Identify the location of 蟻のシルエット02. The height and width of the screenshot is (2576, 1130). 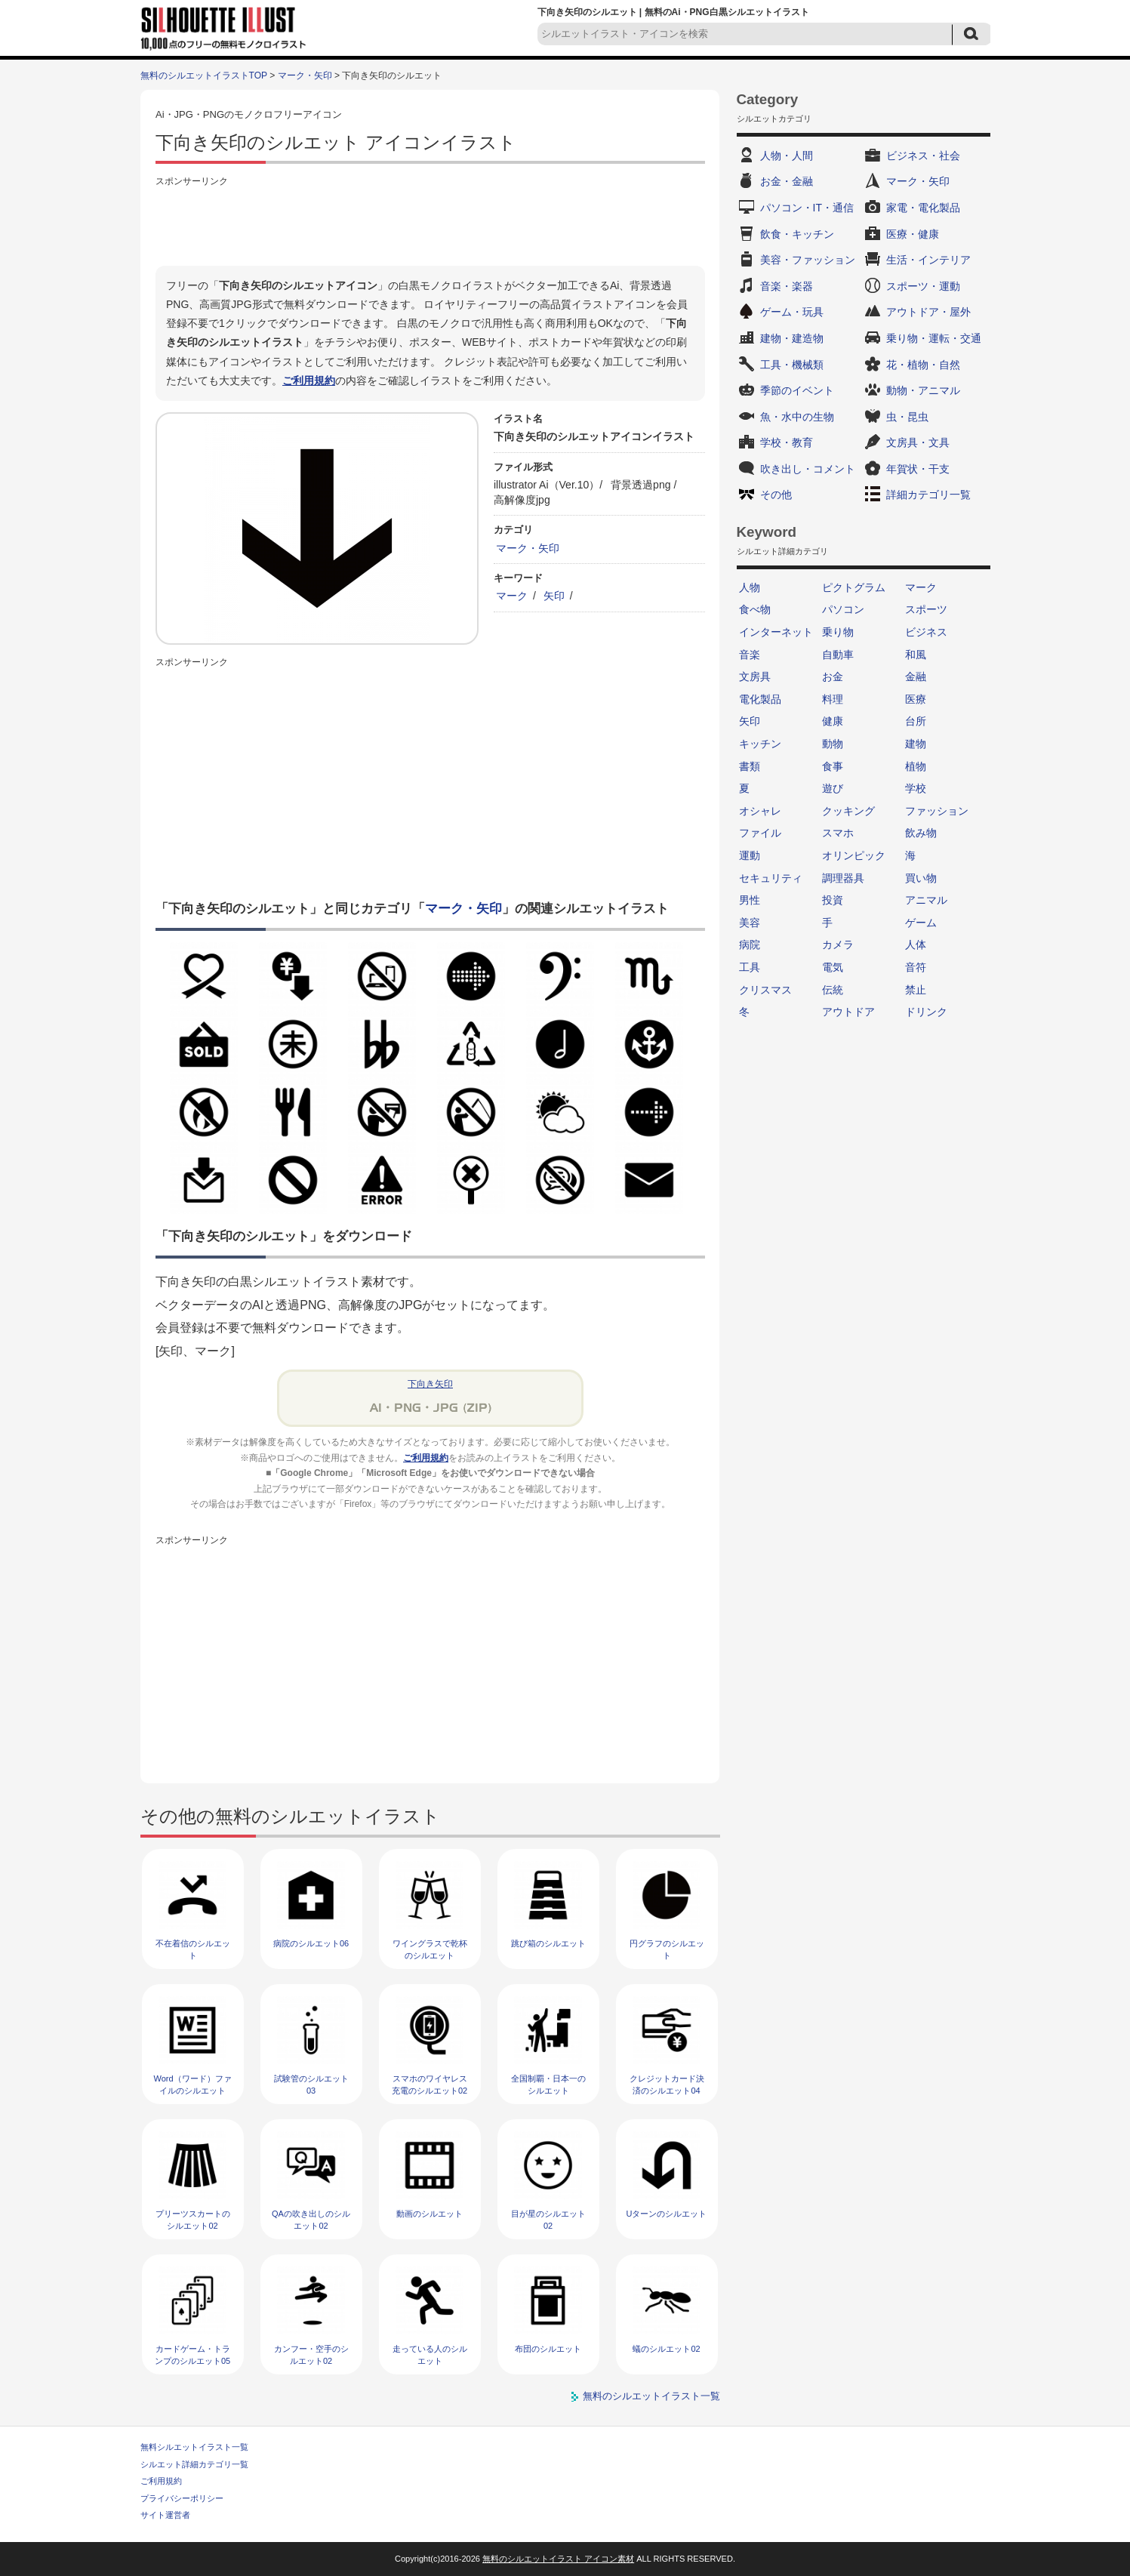
(666, 2348).